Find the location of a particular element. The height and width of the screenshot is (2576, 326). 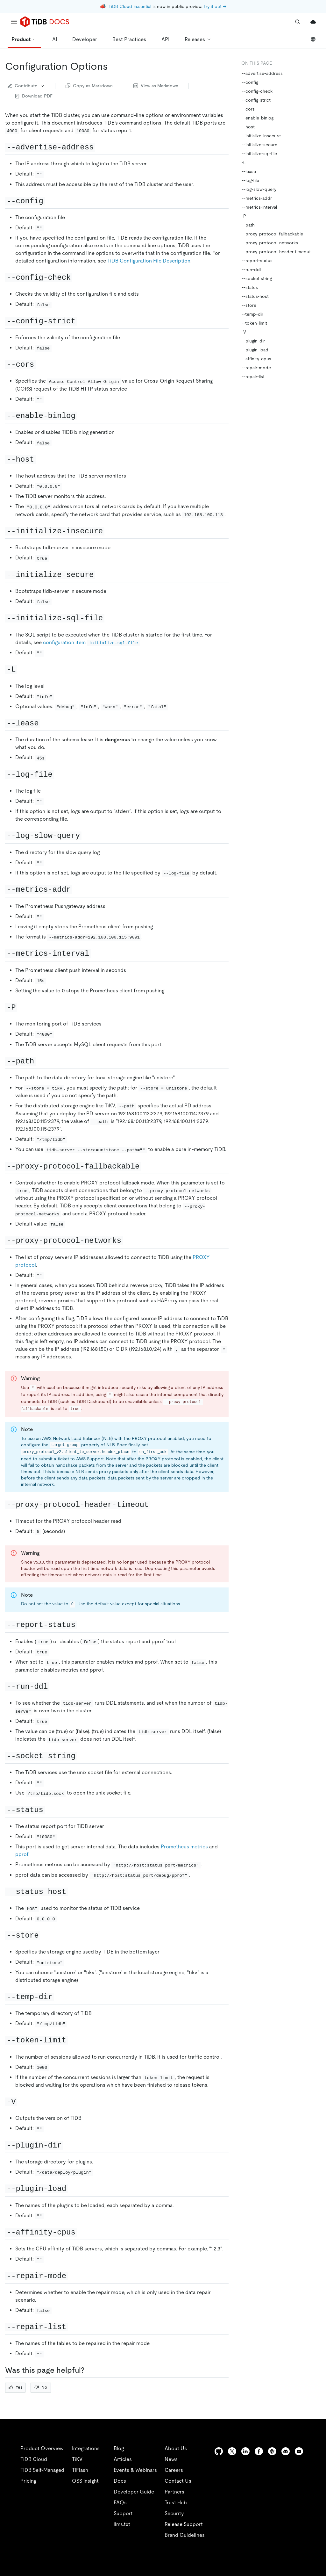

[plugin load permalink] is located at coordinates (73, 2188).